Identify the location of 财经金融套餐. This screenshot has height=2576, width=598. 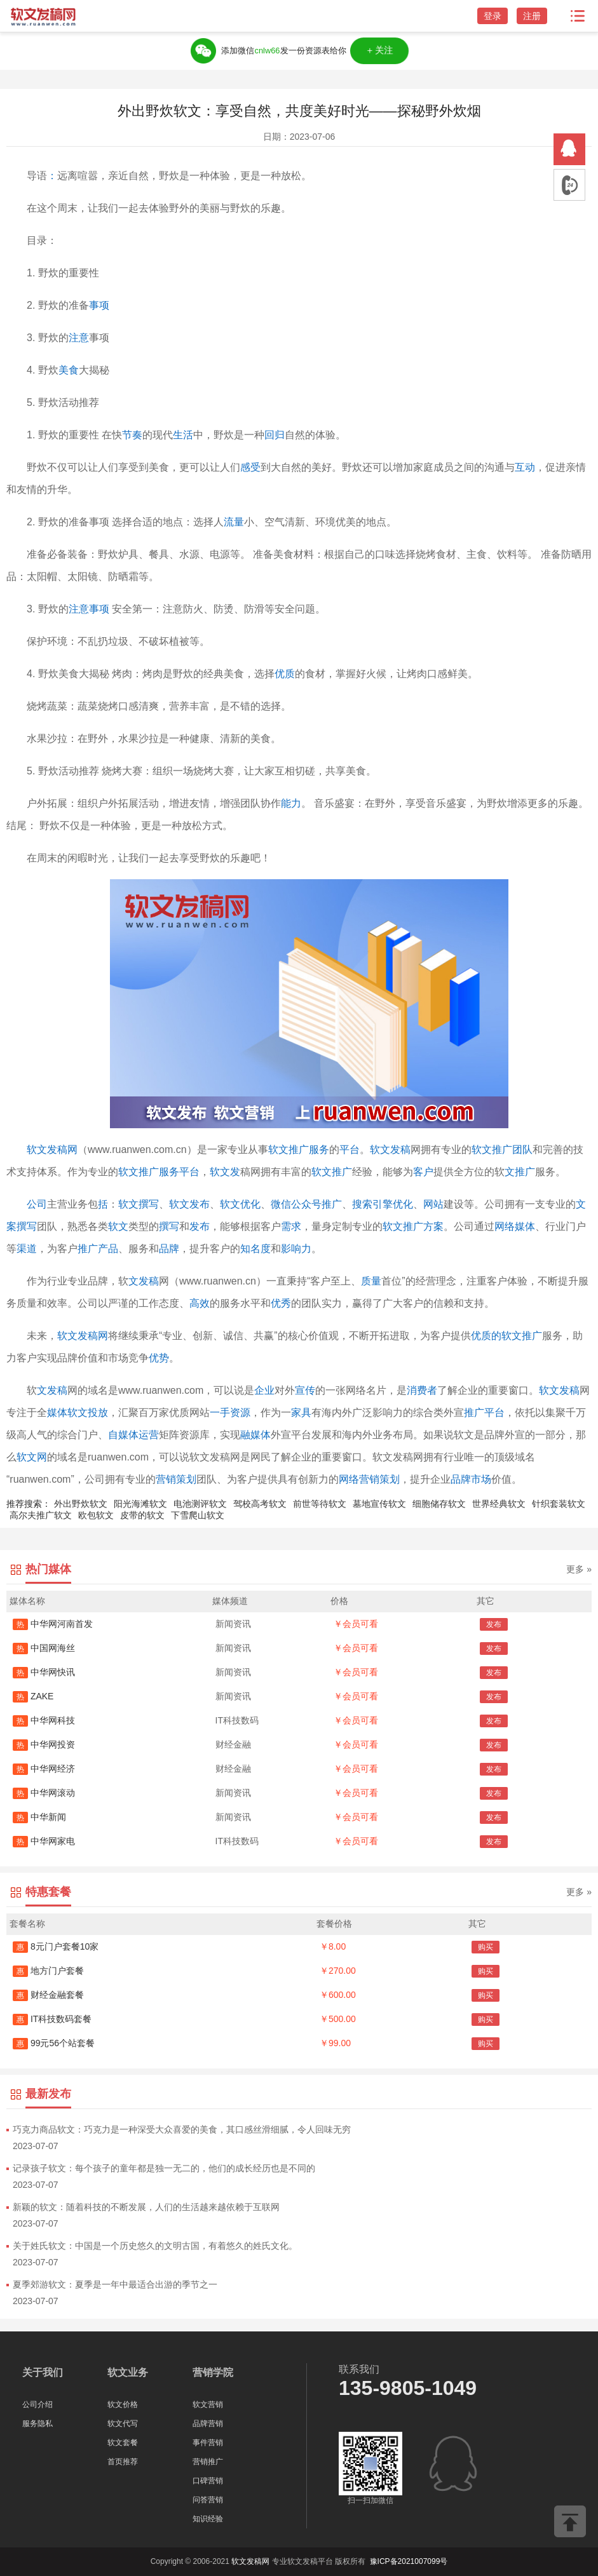
(48, 1995).